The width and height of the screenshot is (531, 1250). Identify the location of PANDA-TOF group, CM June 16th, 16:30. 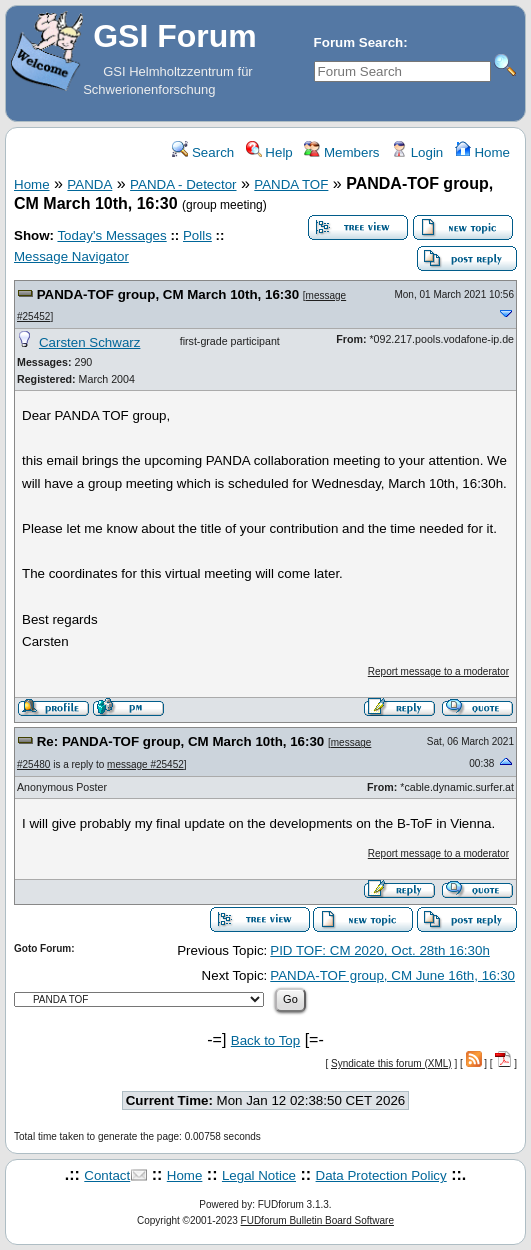
(392, 975).